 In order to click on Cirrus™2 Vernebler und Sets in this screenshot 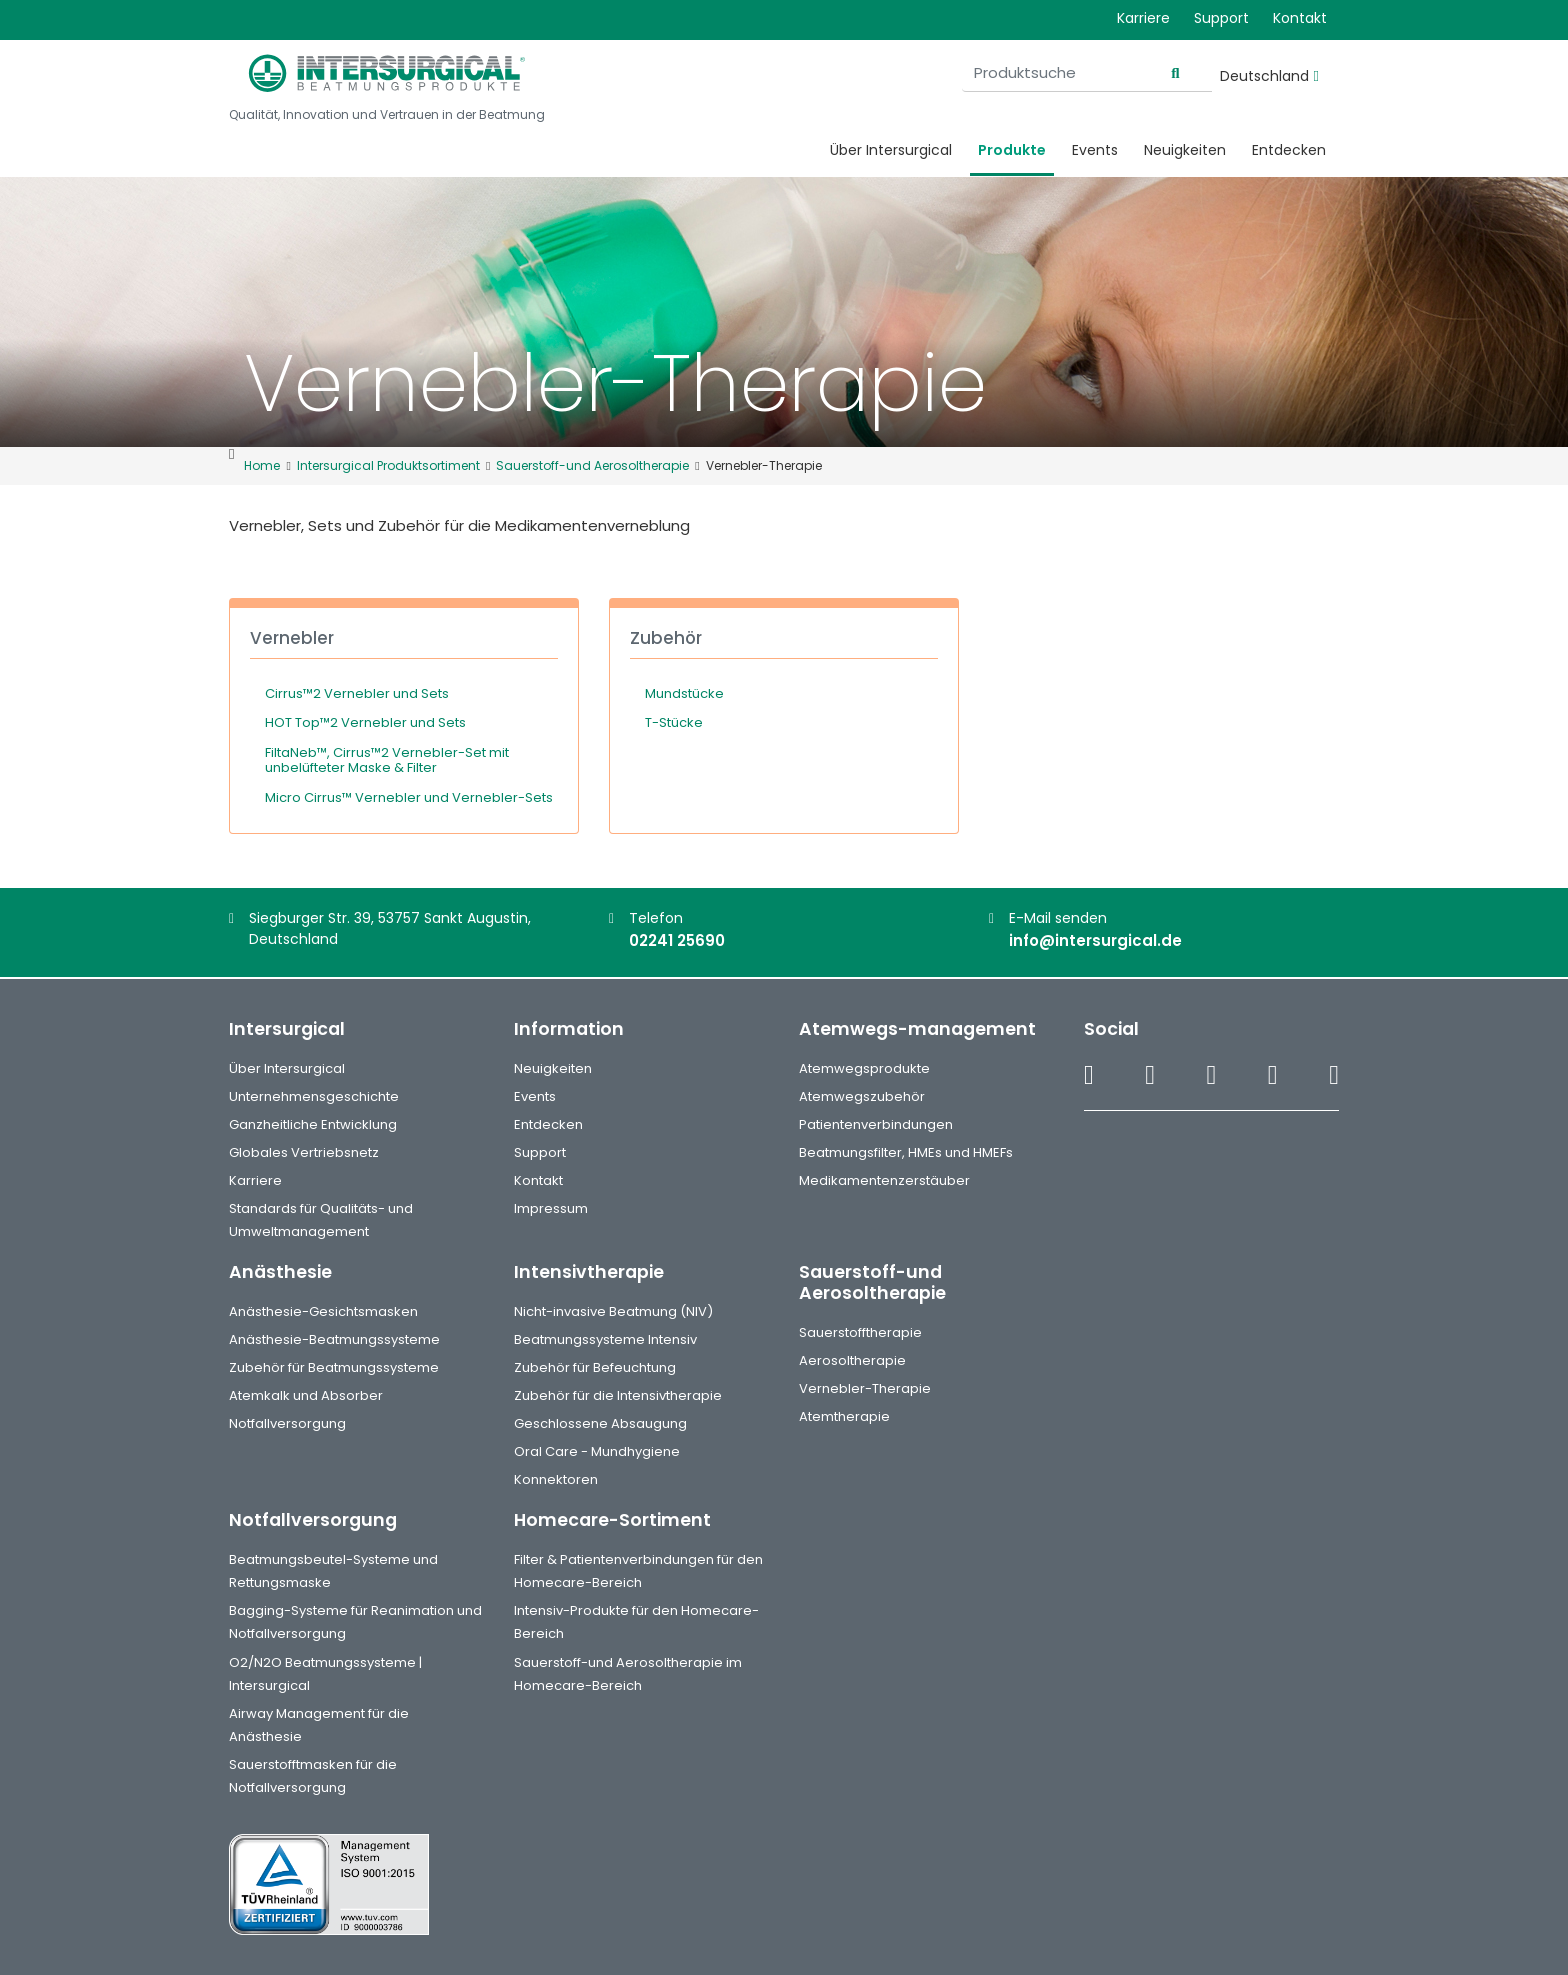, I will do `click(357, 693)`.